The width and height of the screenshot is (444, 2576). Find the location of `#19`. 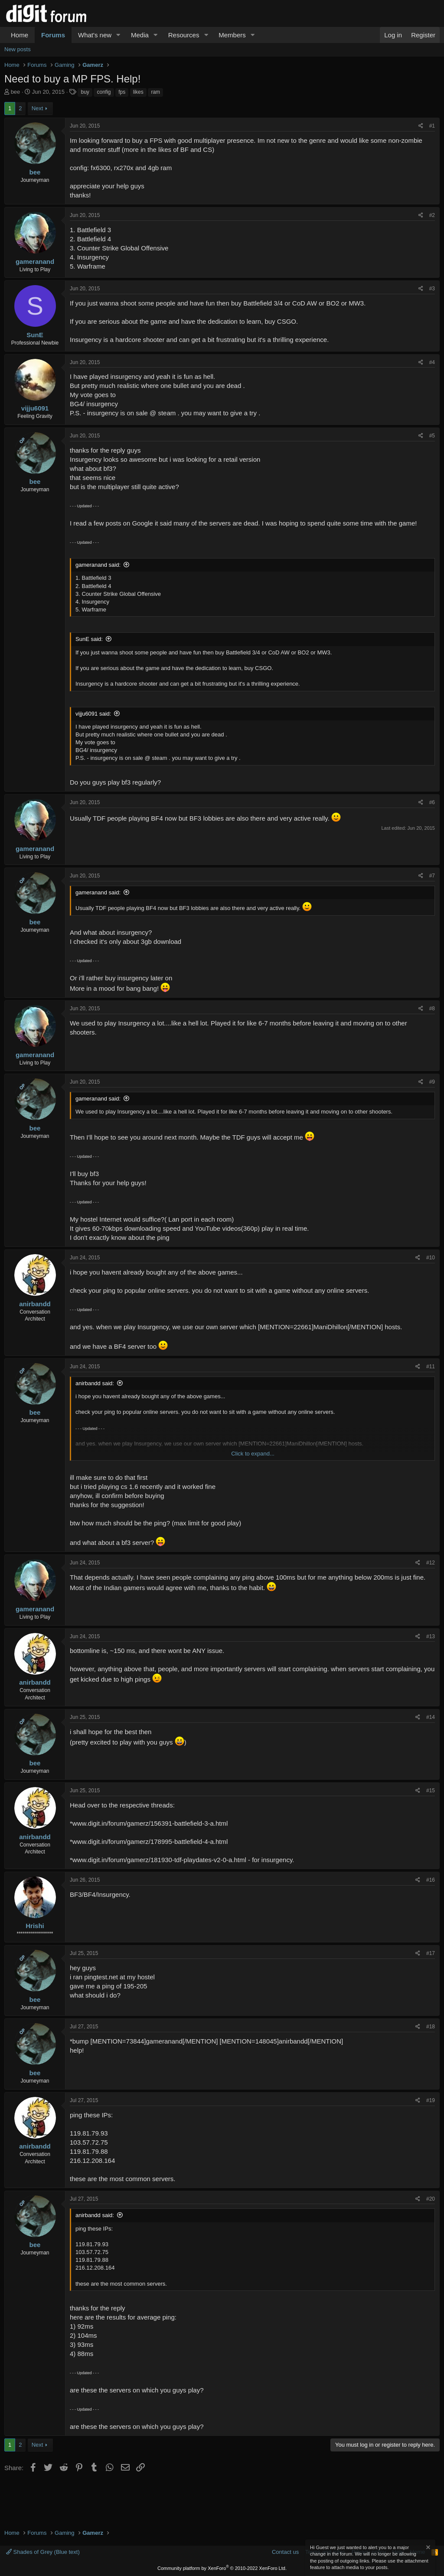

#19 is located at coordinates (430, 2100).